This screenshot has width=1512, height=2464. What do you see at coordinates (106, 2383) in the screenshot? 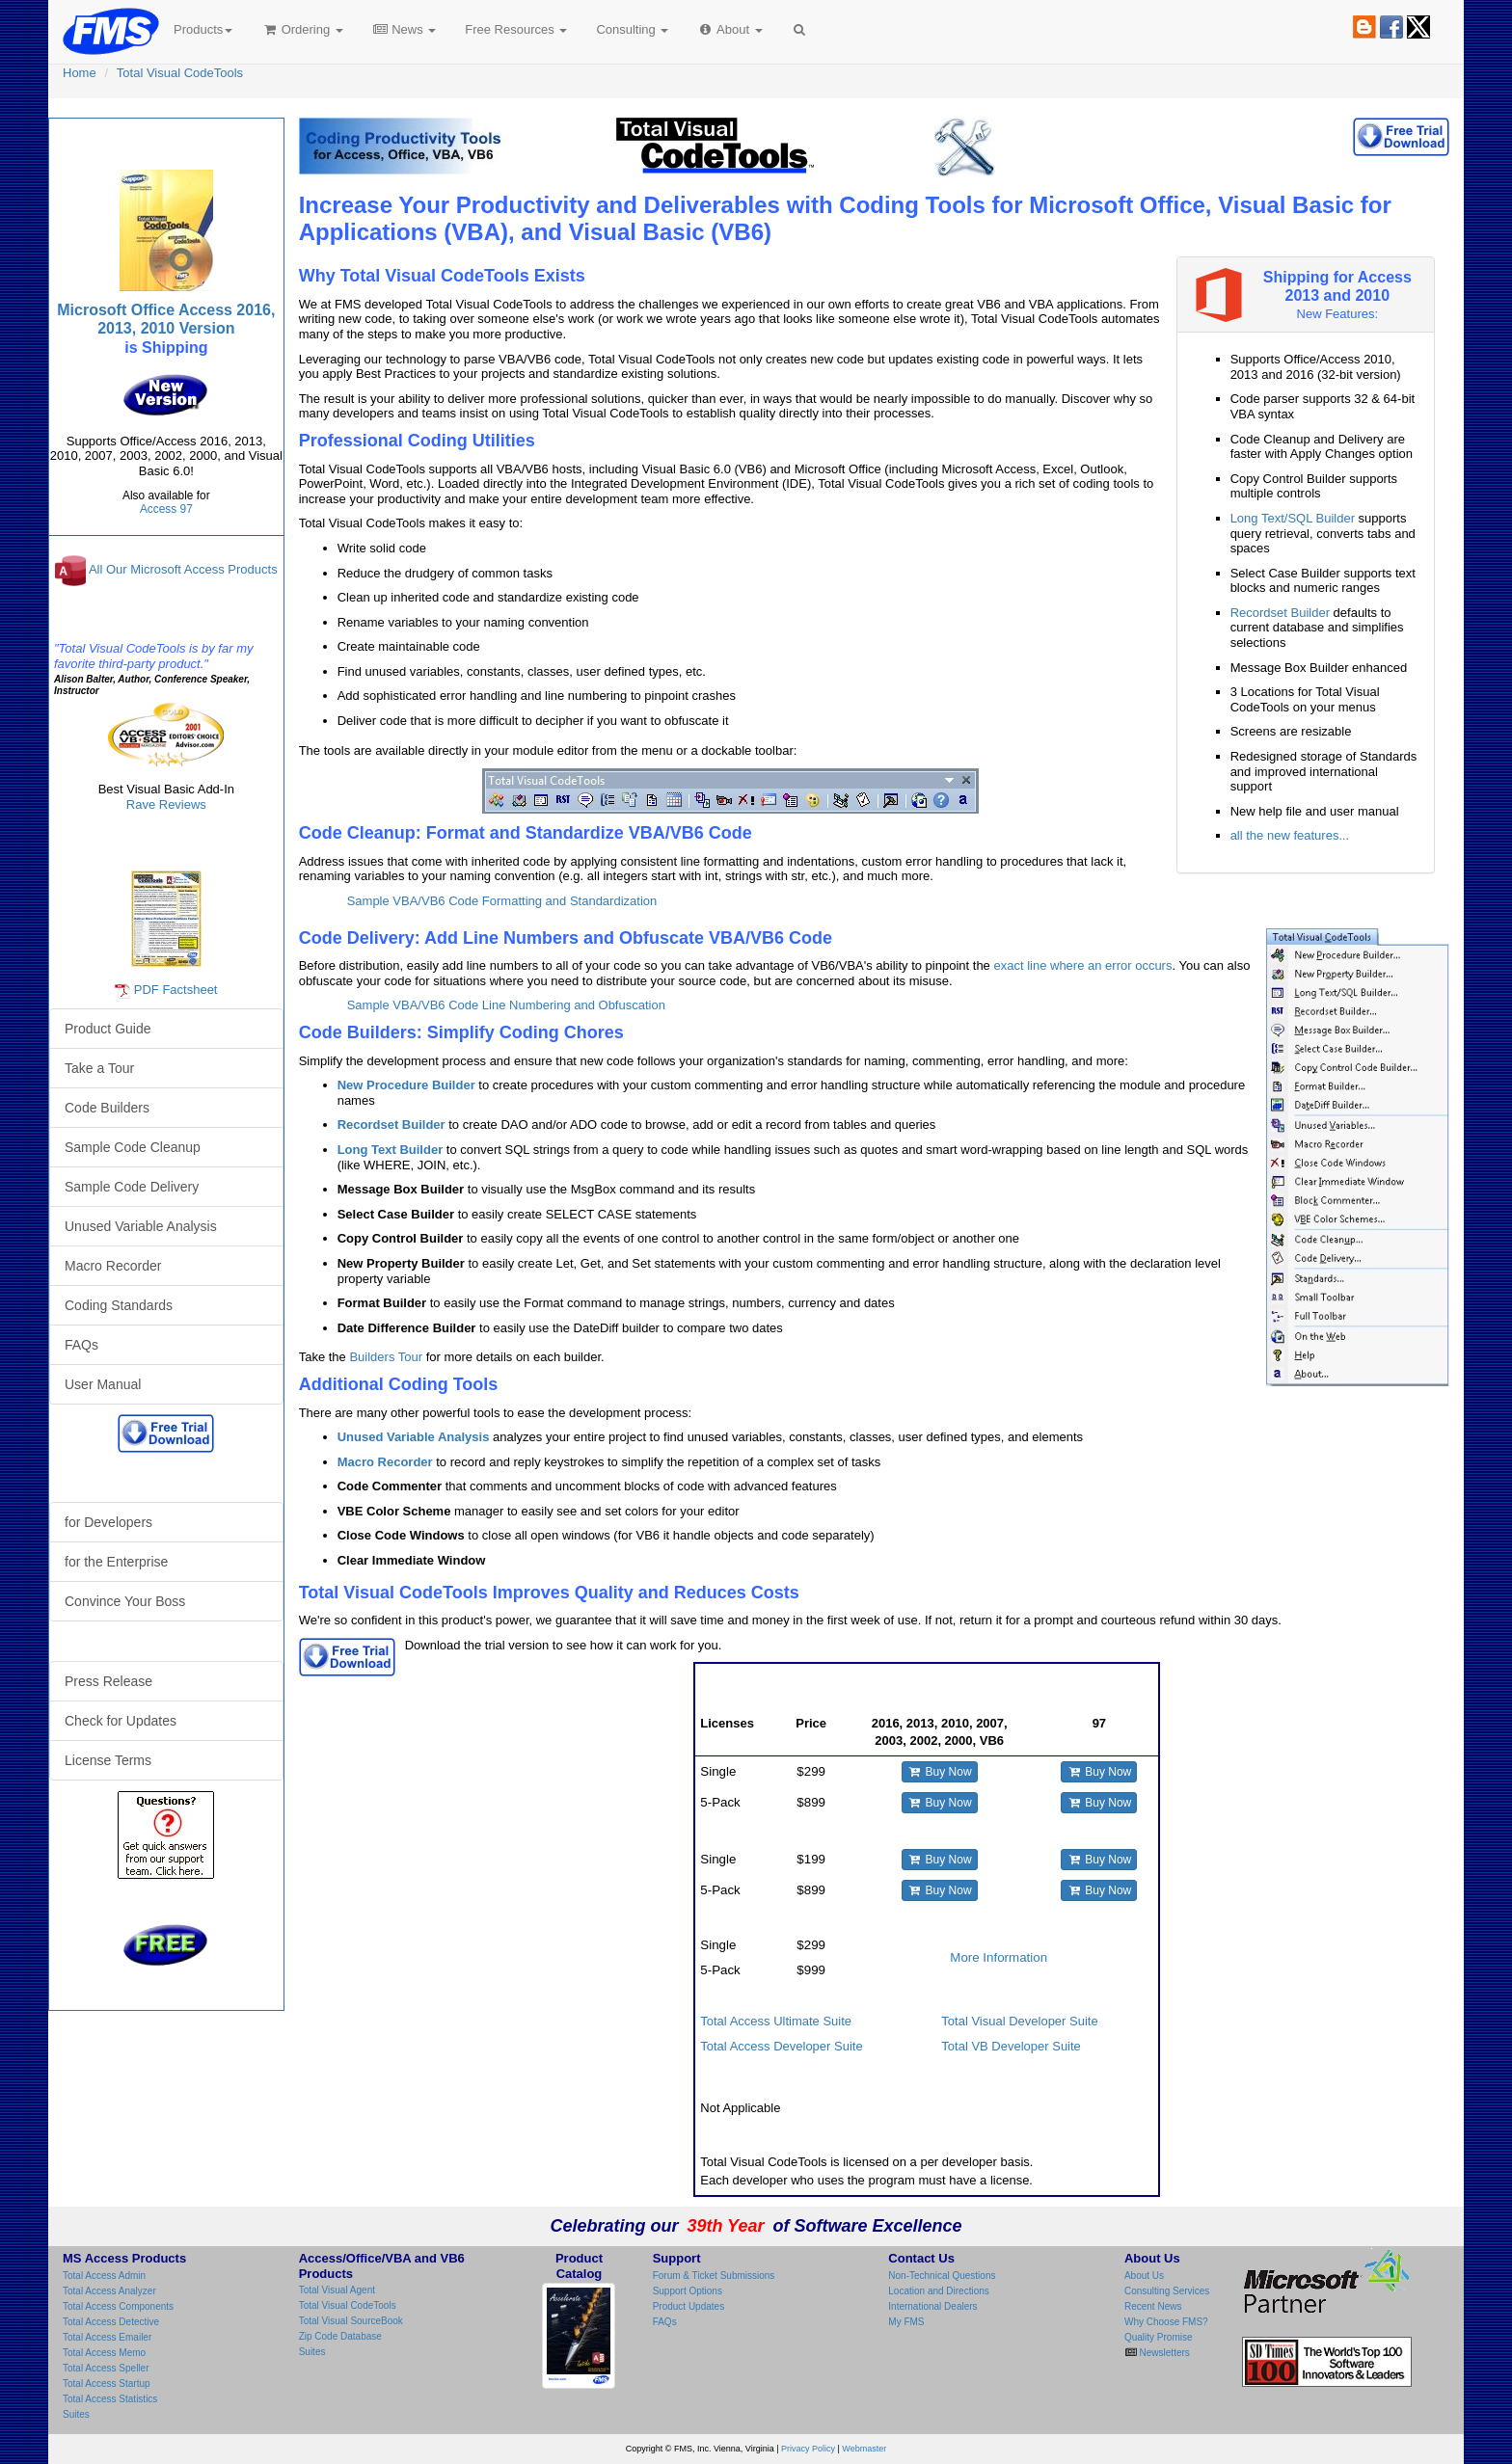
I see `Total Access Startup` at bounding box center [106, 2383].